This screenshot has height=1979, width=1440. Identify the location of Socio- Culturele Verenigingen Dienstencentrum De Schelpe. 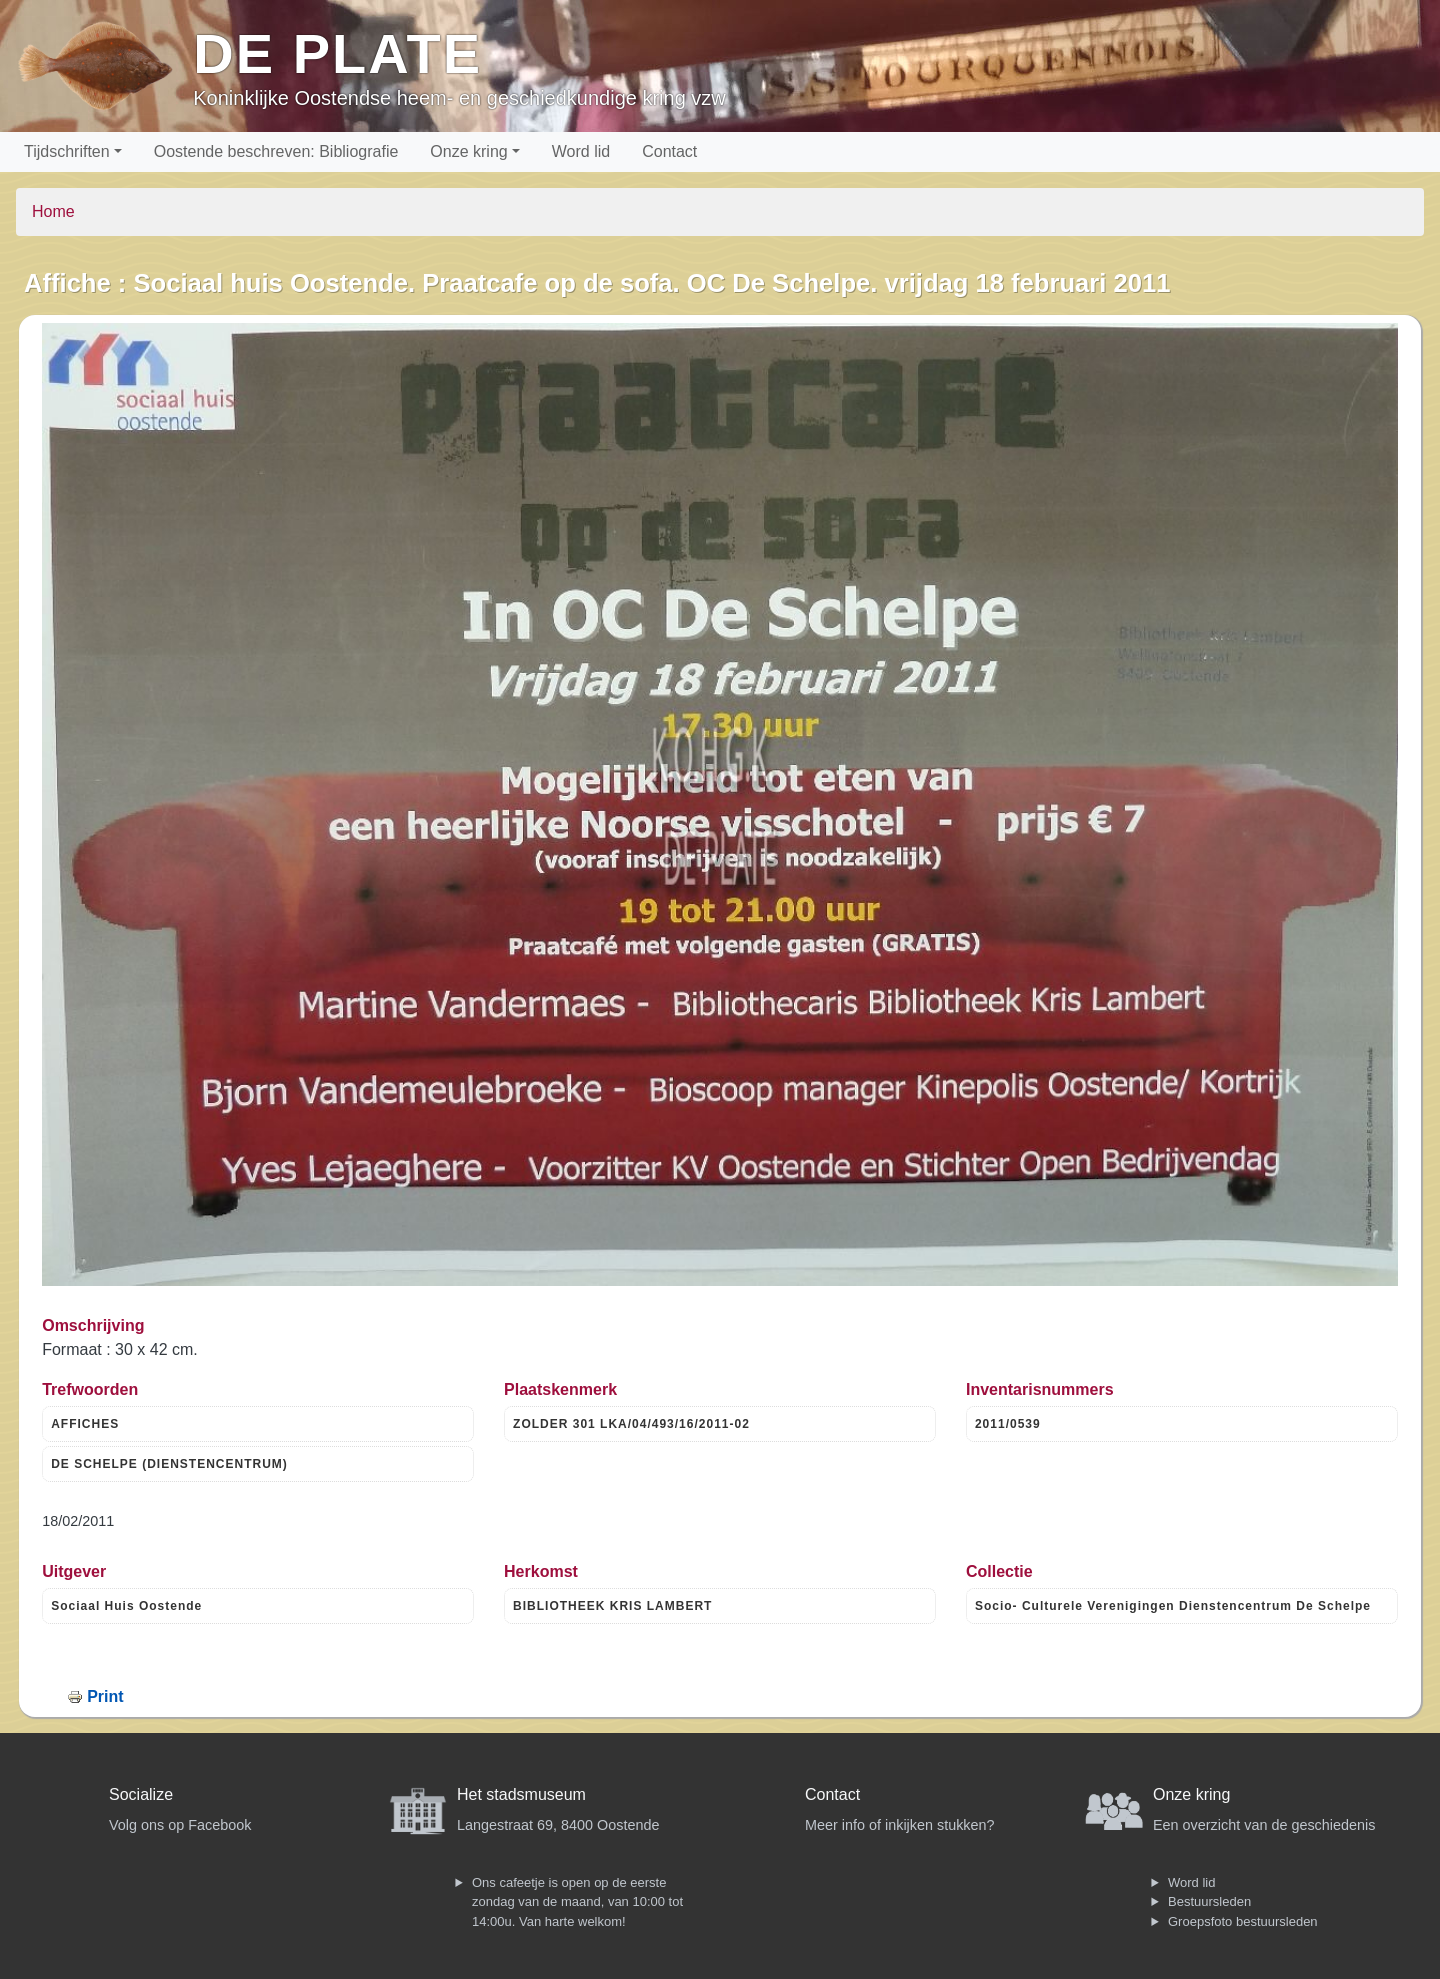
(1173, 1606).